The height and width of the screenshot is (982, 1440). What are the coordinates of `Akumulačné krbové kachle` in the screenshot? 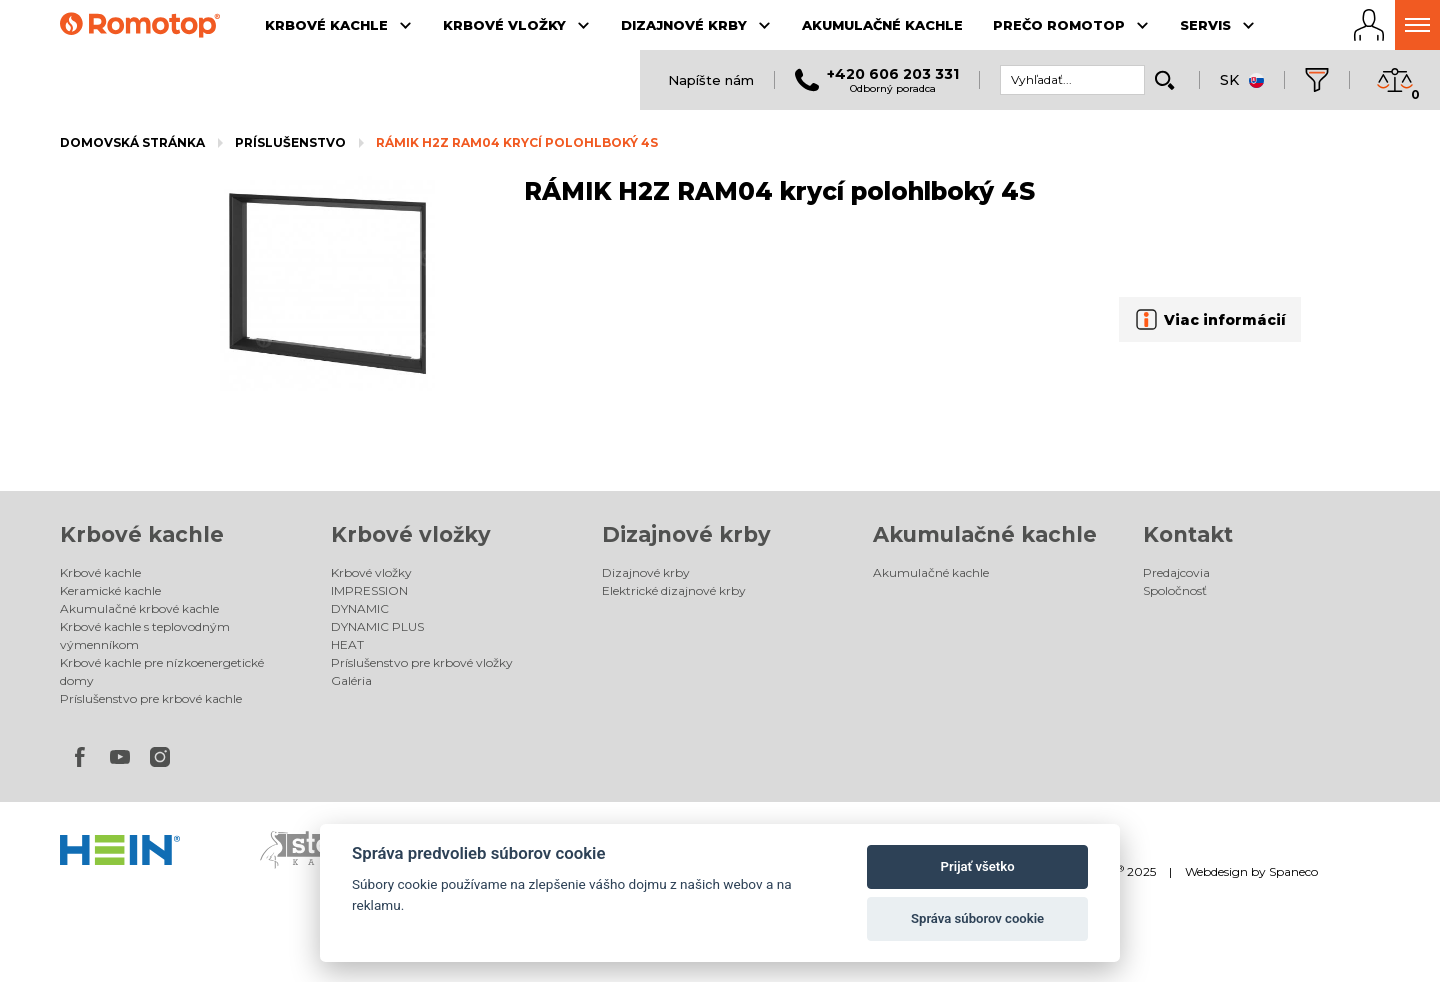 It's located at (139, 608).